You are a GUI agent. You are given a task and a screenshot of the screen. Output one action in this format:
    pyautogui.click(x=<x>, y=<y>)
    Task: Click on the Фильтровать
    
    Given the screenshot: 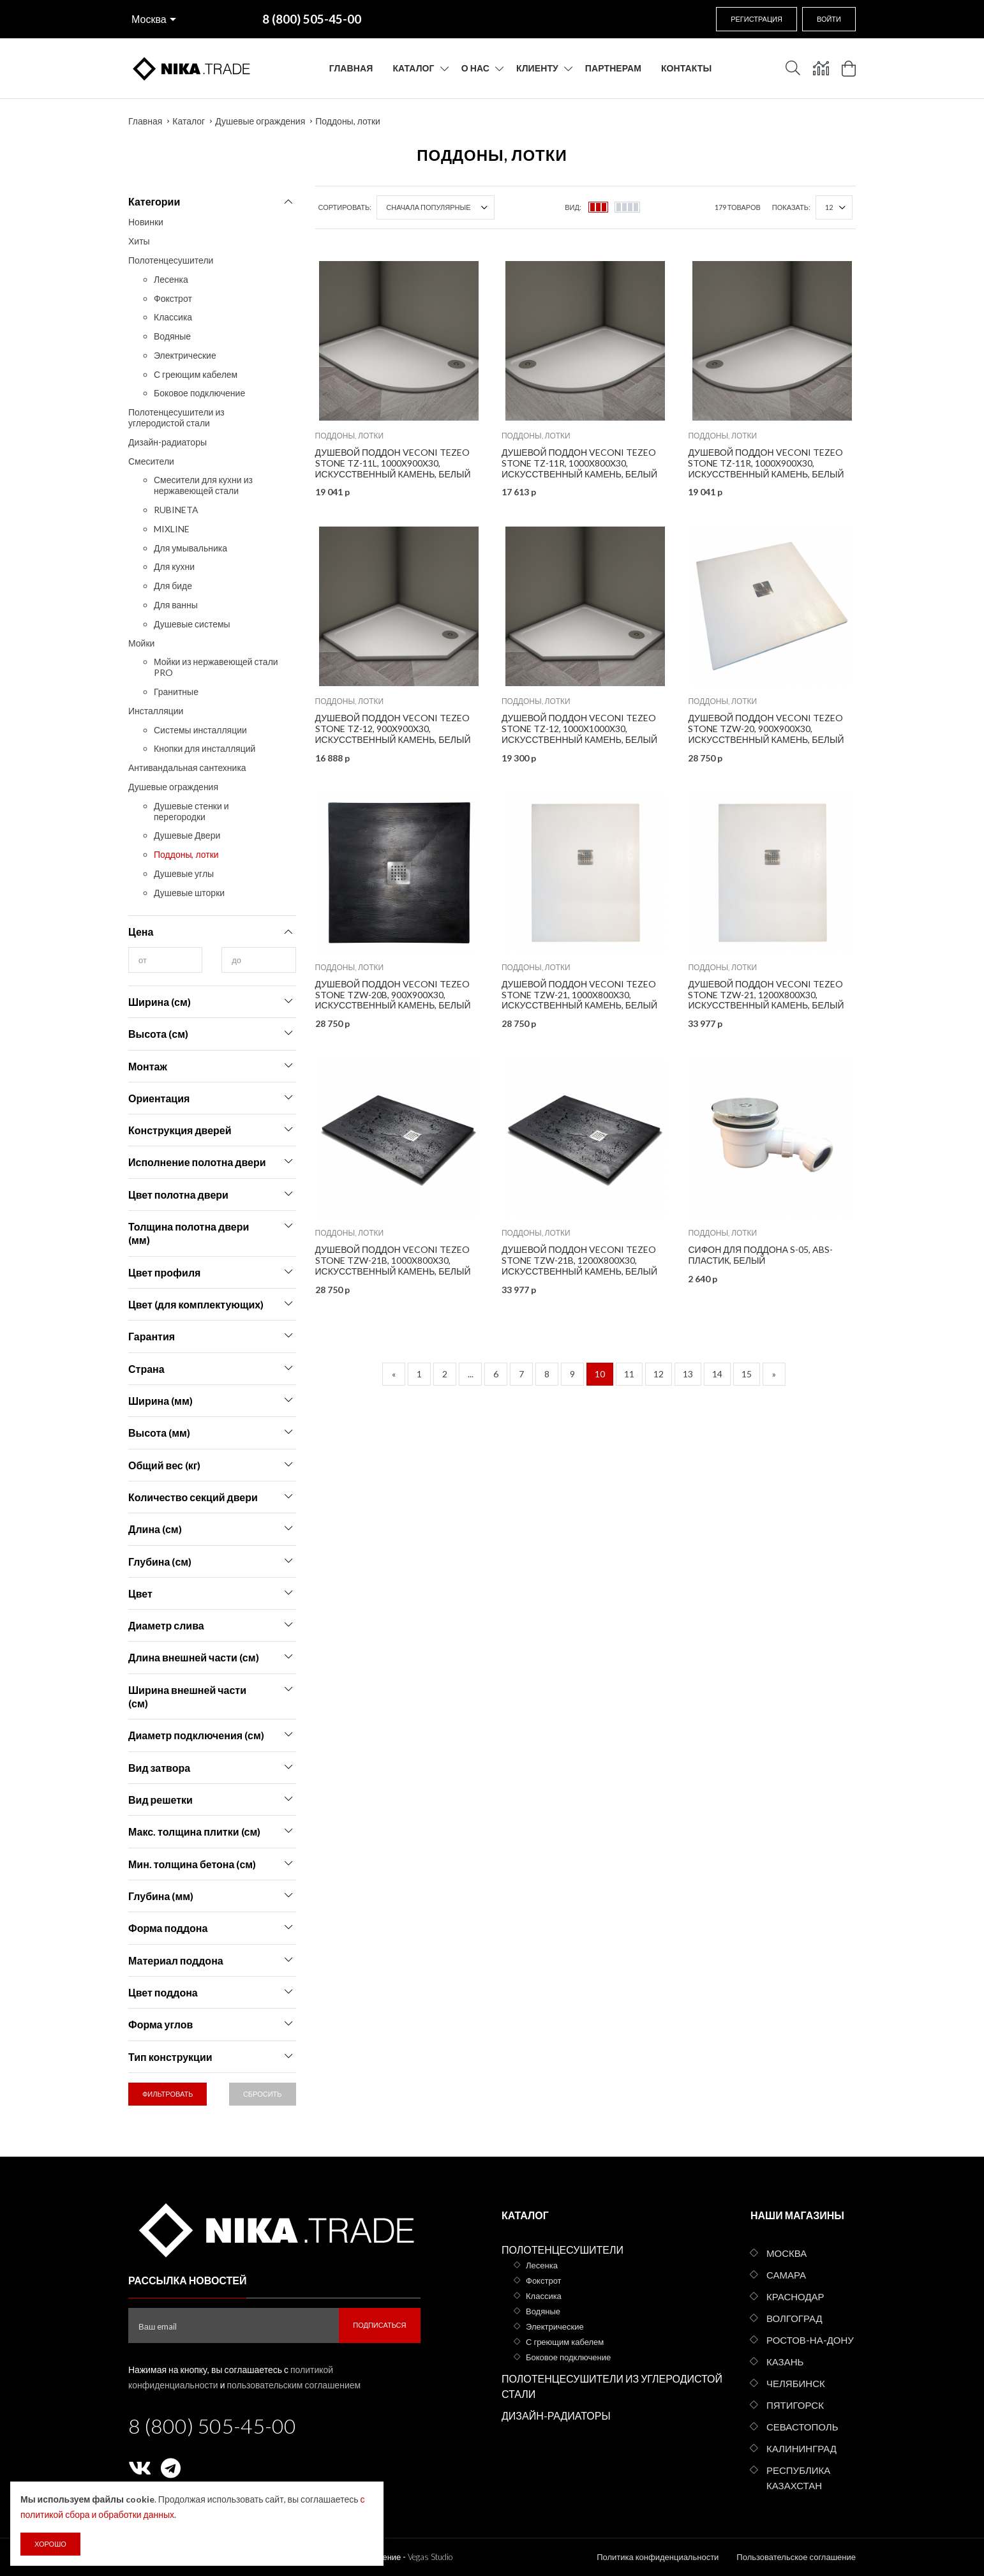 What is the action you would take?
    pyautogui.click(x=167, y=2094)
    